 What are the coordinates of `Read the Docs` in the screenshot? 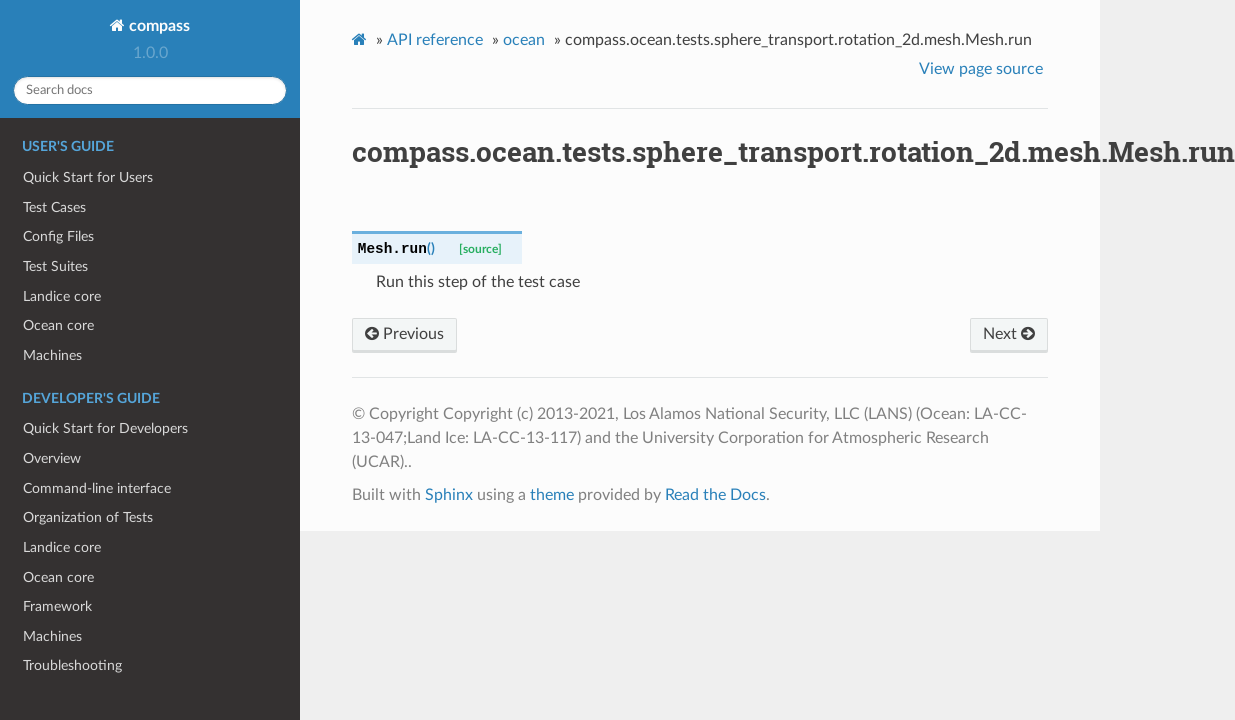 It's located at (715, 495).